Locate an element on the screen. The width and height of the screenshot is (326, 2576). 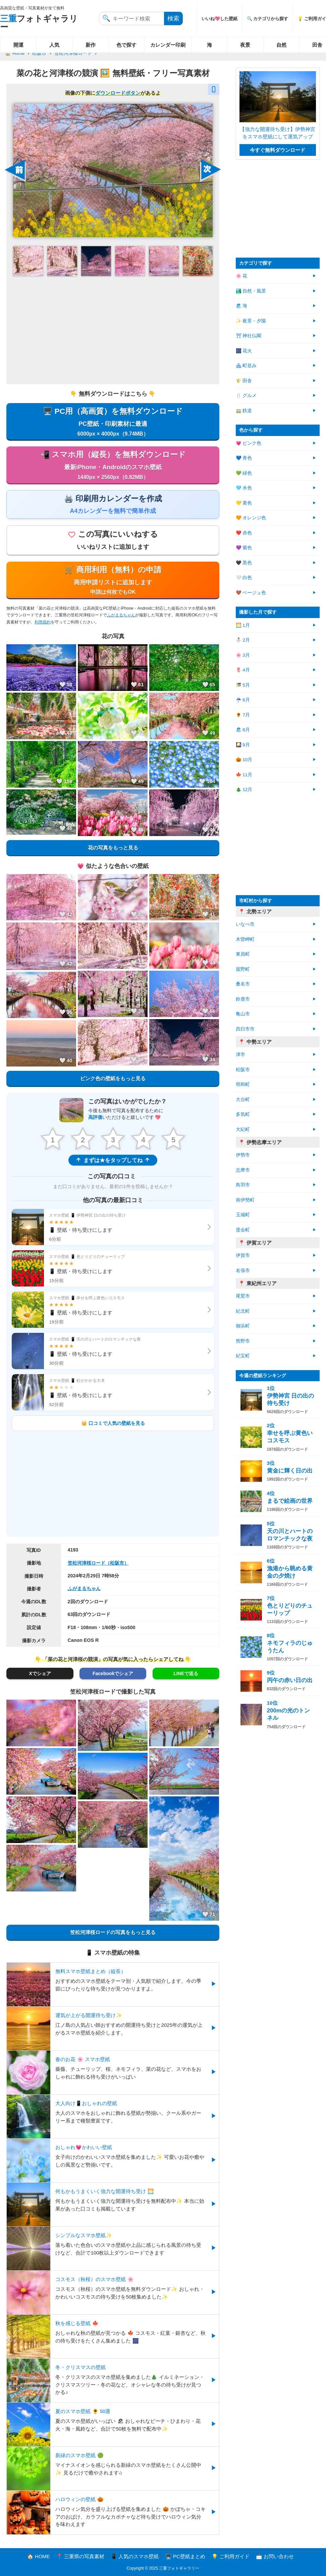
菰野町 is located at coordinates (243, 969).